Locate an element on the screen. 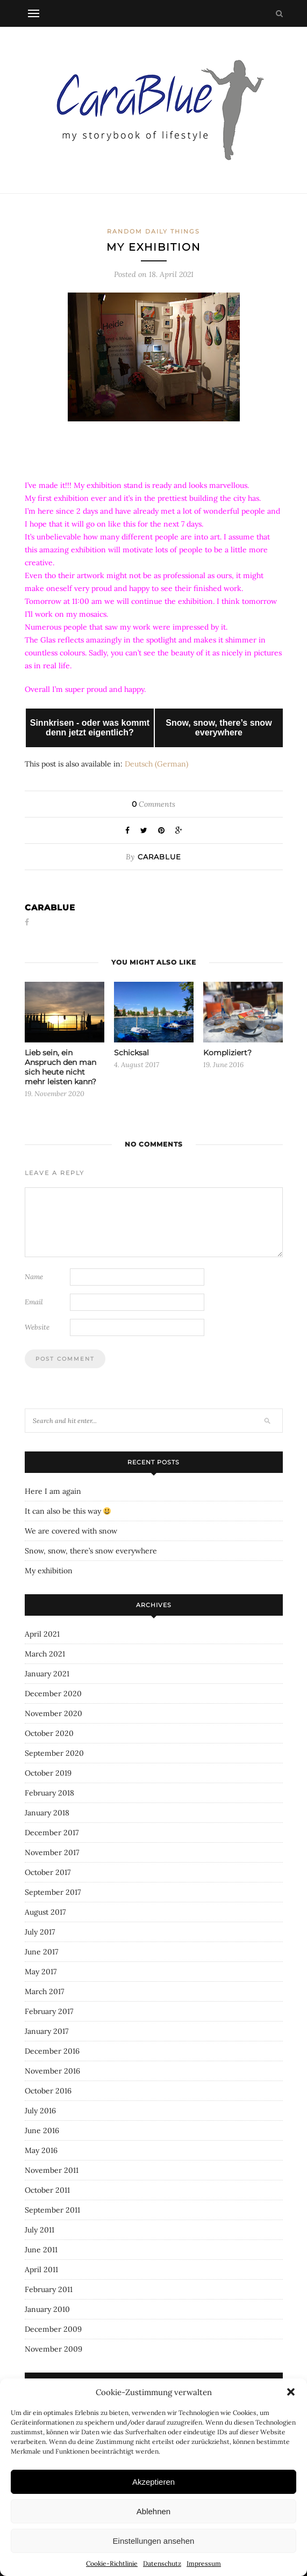 This screenshot has height=2576, width=307. June 2011 is located at coordinates (41, 2249).